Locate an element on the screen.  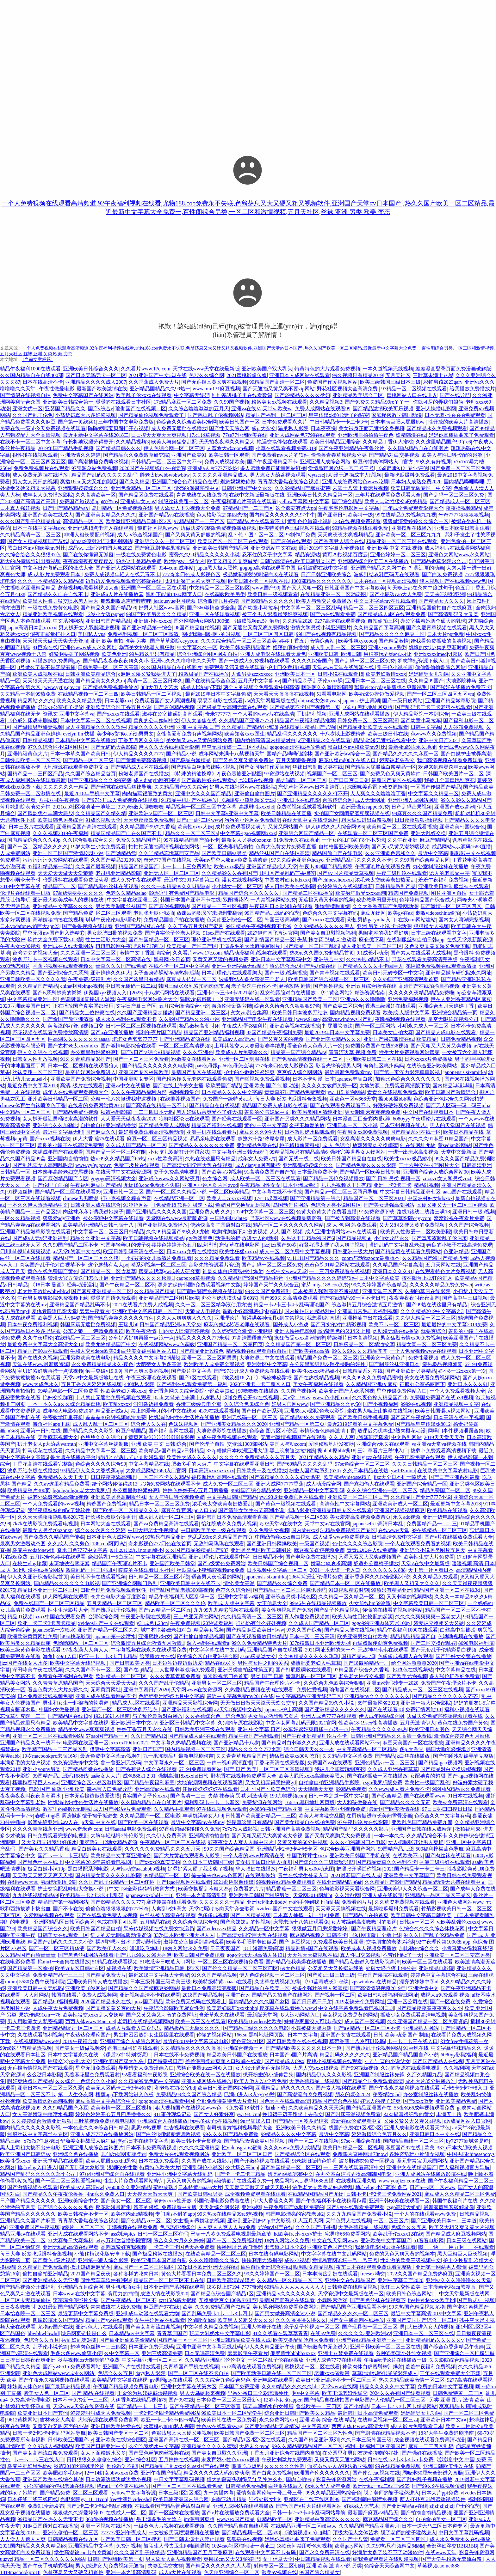
91日本在线视频 is located at coordinates (465, 1795).